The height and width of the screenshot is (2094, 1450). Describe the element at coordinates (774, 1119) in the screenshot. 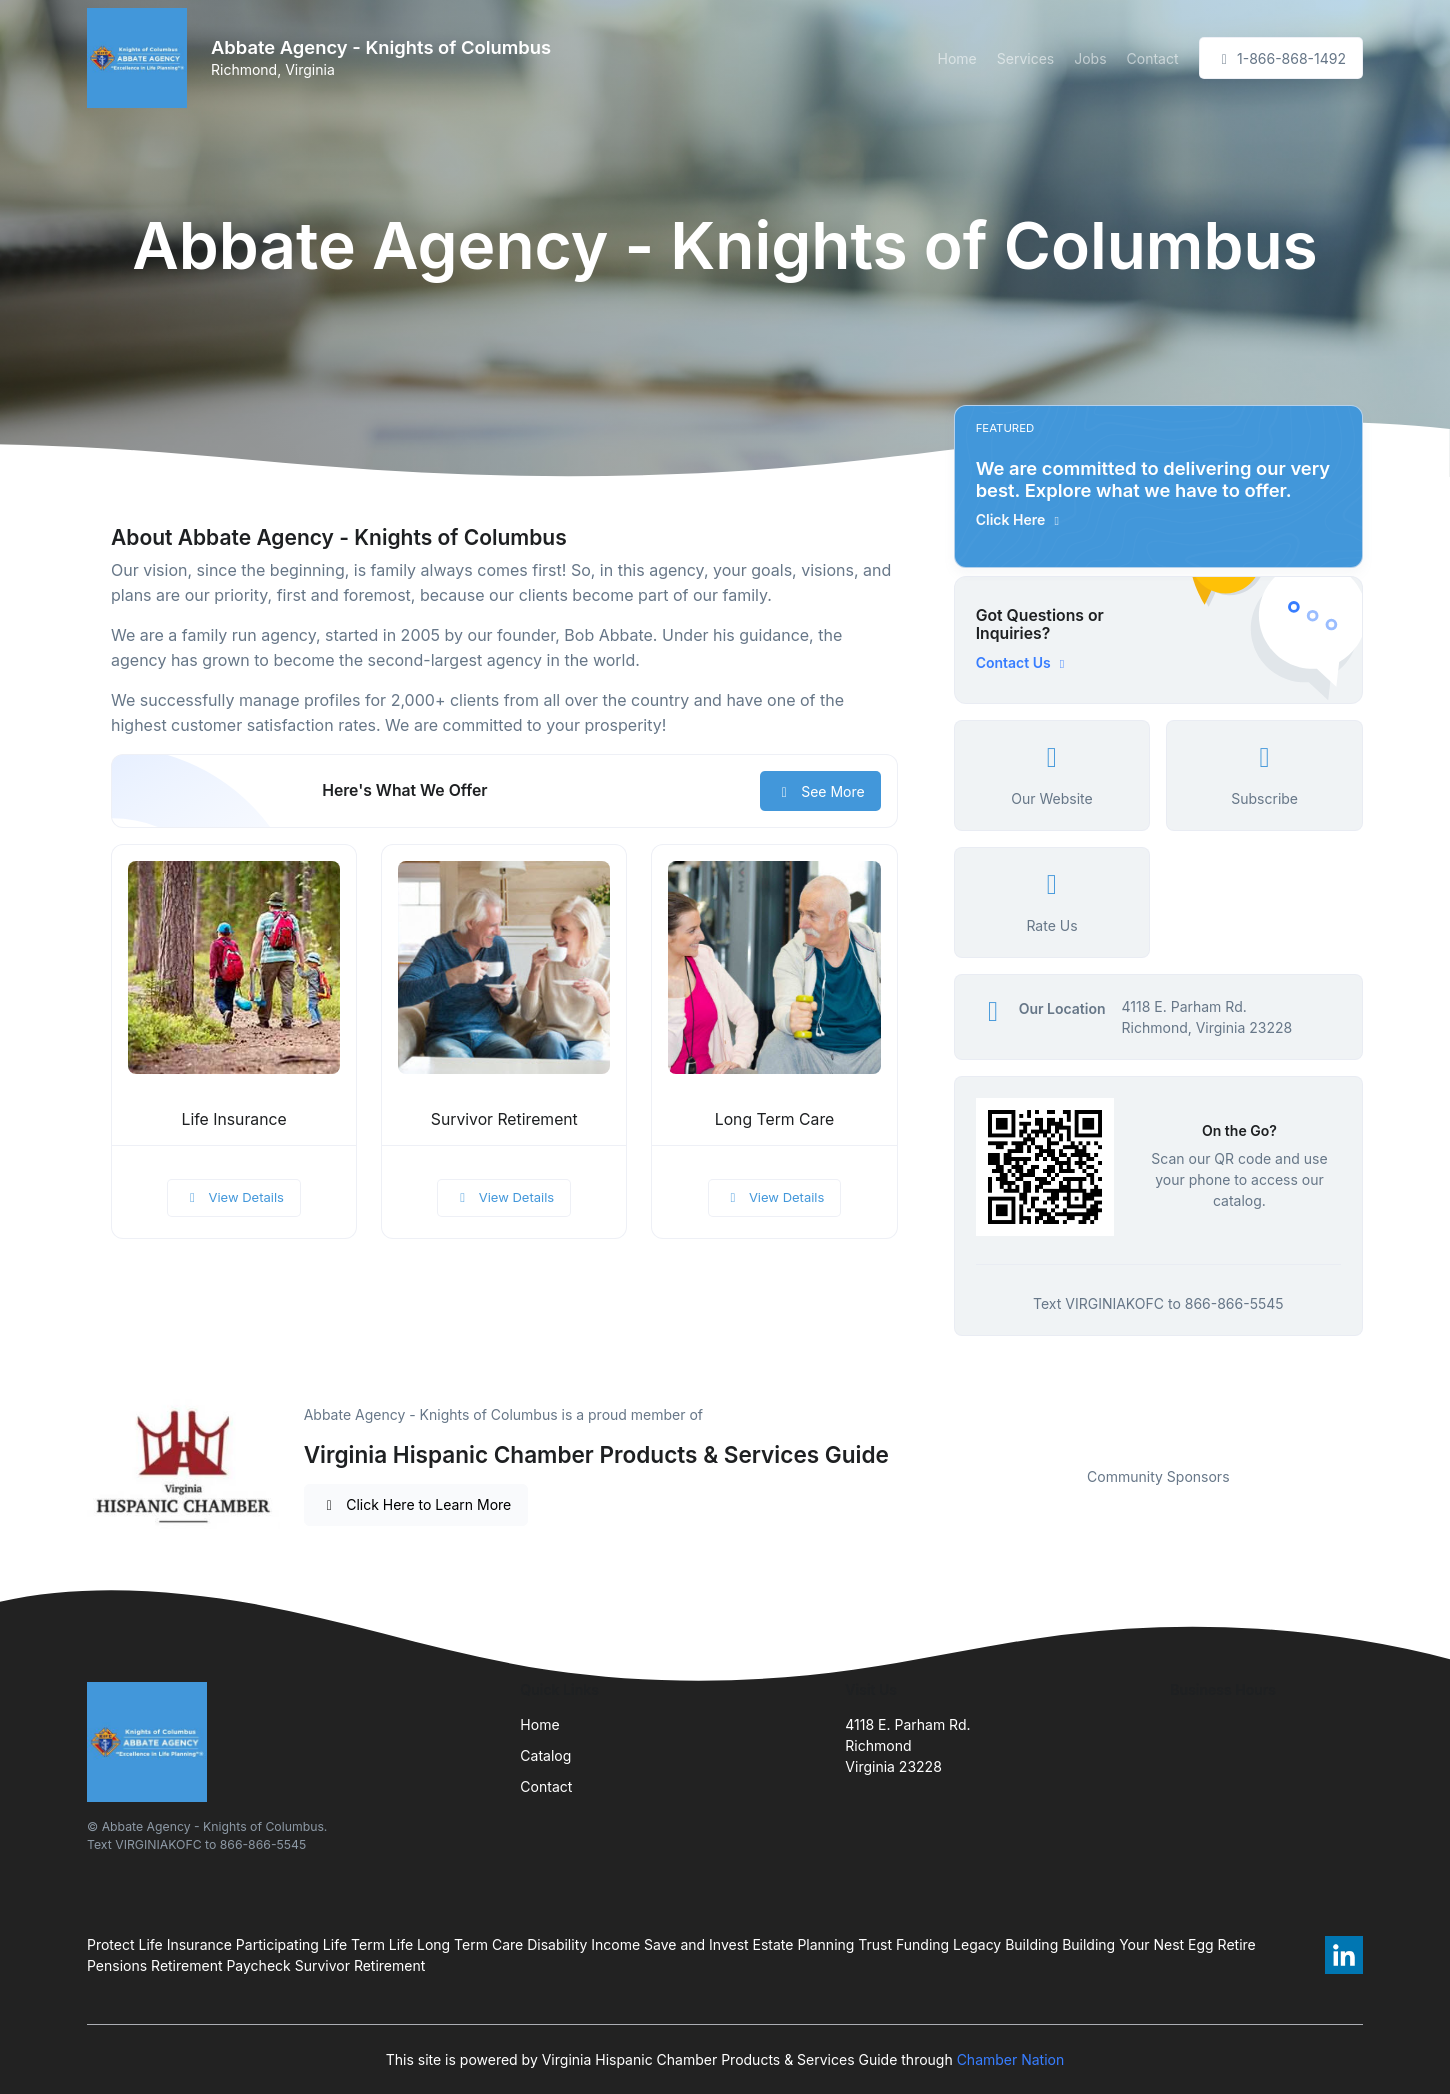

I see `Long Term Care` at that location.